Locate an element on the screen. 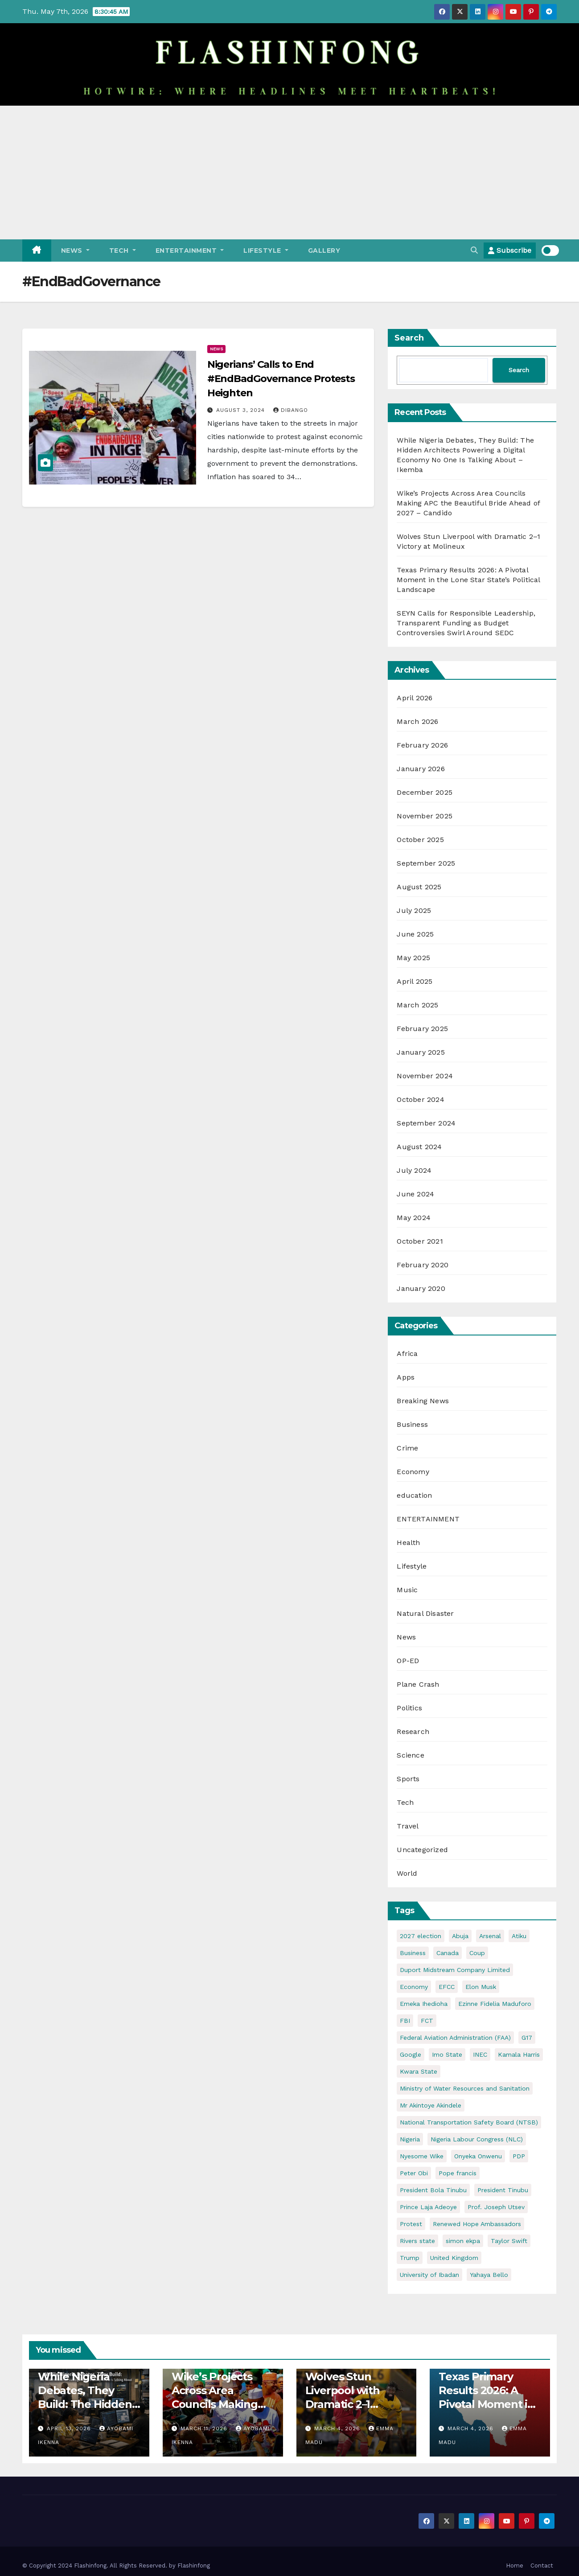 Image resolution: width=579 pixels, height=2576 pixels. Flashinfong is located at coordinates (193, 2565).